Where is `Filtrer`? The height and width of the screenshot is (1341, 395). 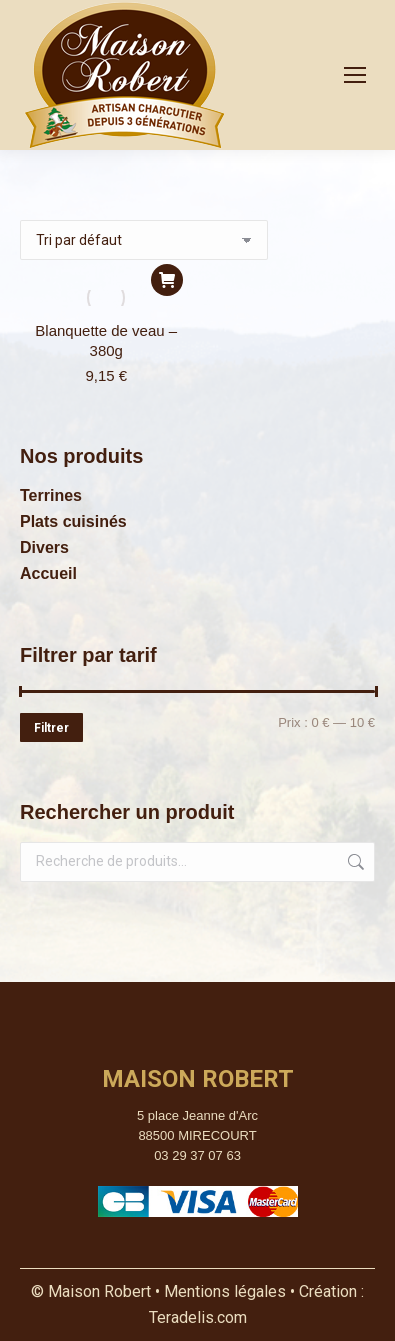
Filtrer is located at coordinates (51, 728).